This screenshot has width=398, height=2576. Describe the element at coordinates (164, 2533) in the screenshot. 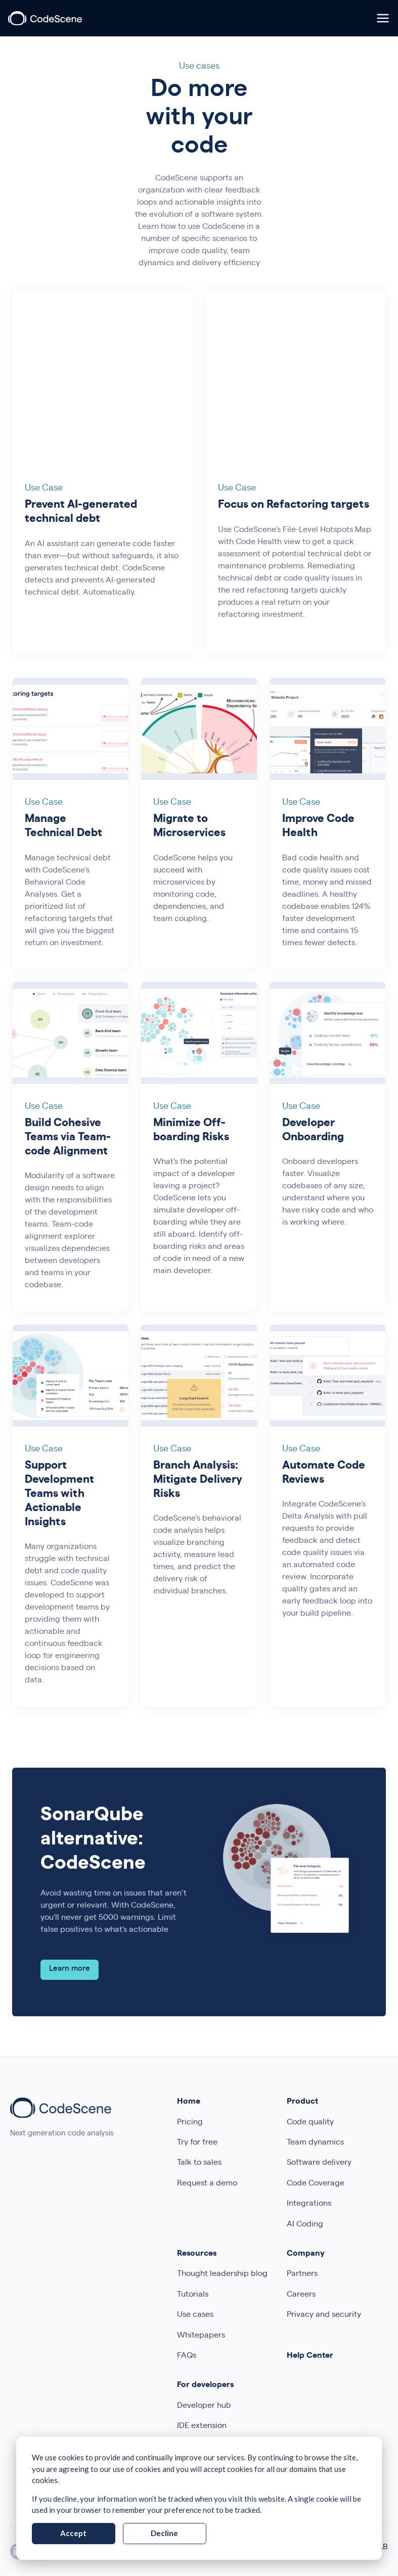

I see `Decline` at that location.